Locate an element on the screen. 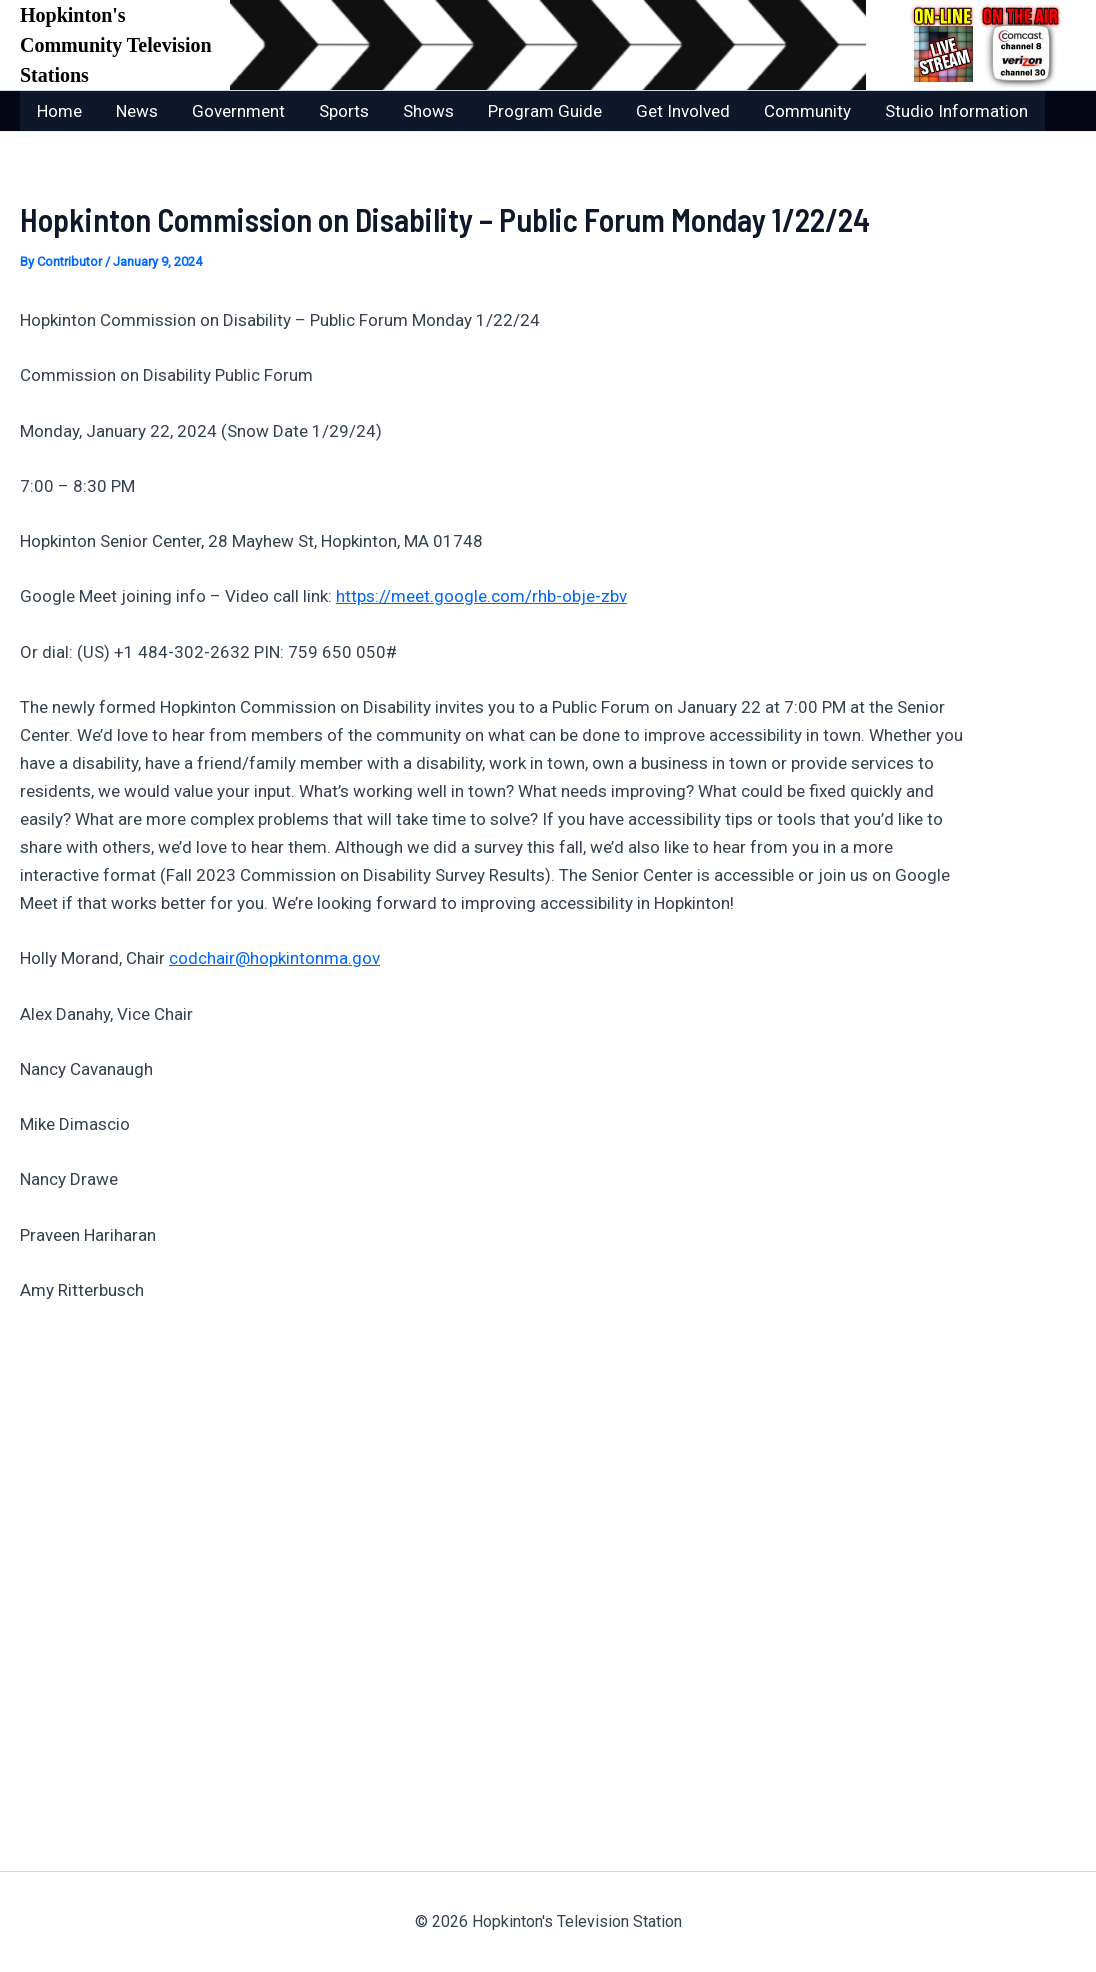 The width and height of the screenshot is (1096, 1972). Studio Information is located at coordinates (956, 111).